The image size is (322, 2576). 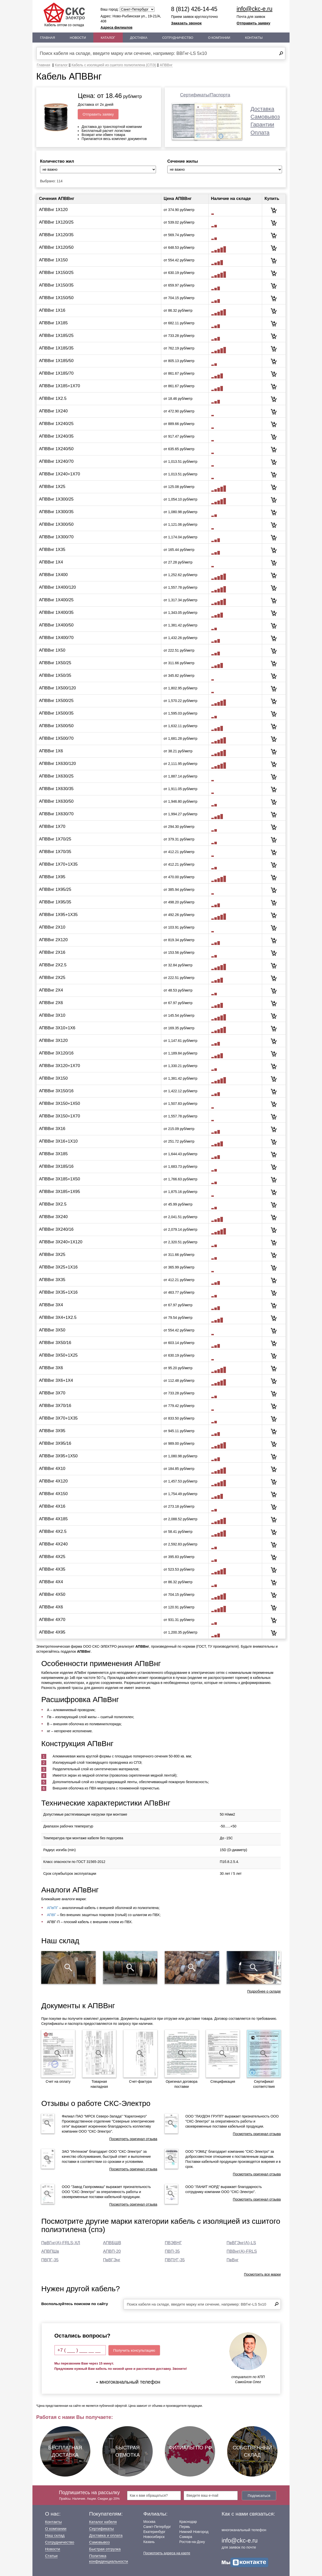 What do you see at coordinates (53, 1518) in the screenshot?
I see `АПВВнг 4Х185` at bounding box center [53, 1518].